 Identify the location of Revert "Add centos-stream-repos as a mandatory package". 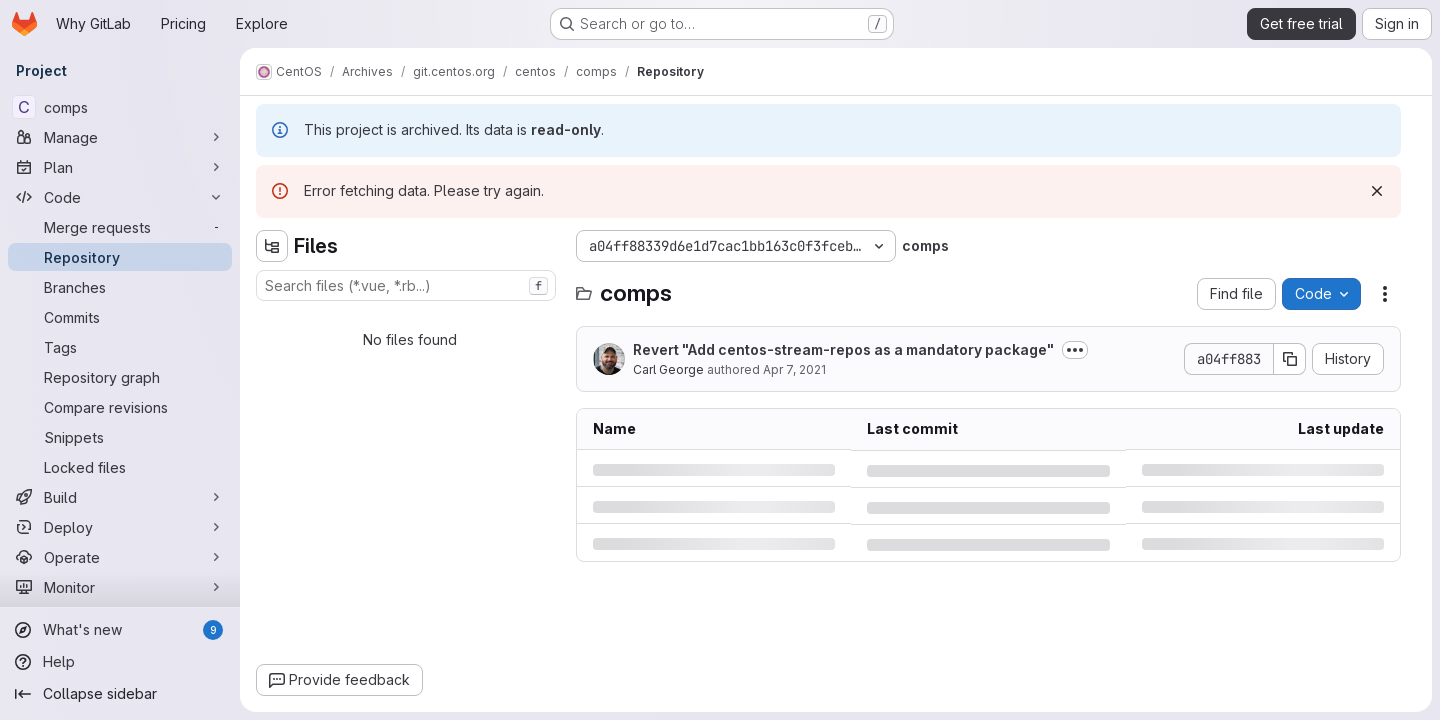
(843, 349).